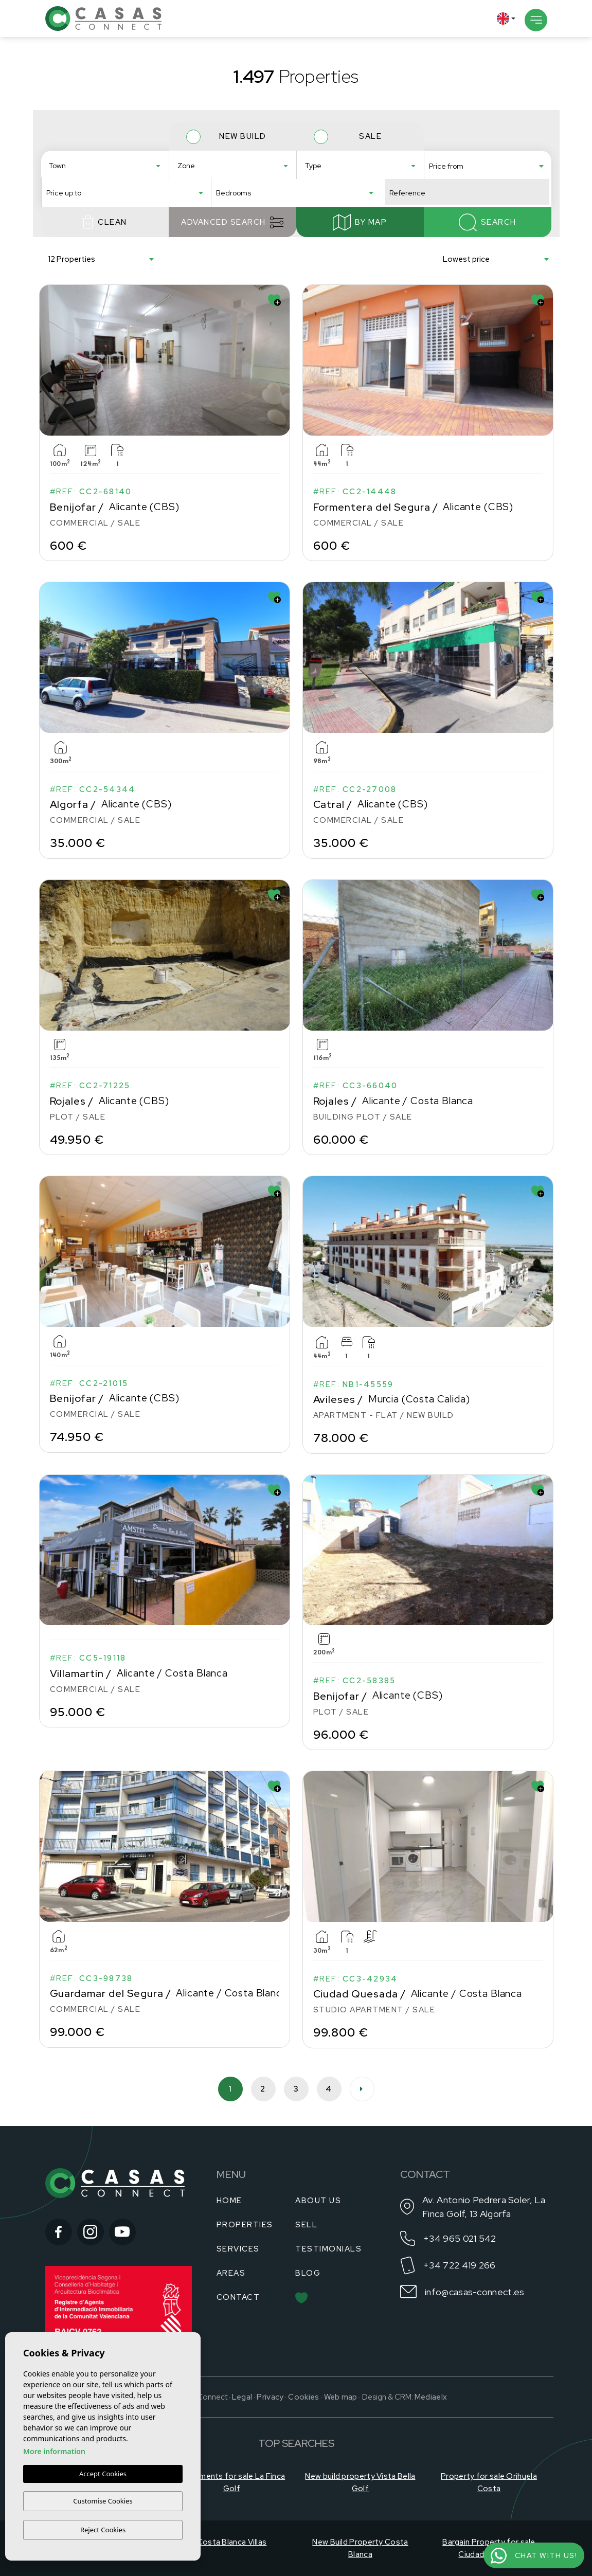 The image size is (592, 2576). Describe the element at coordinates (230, 170) in the screenshot. I see `Aguilón Golf` at that location.